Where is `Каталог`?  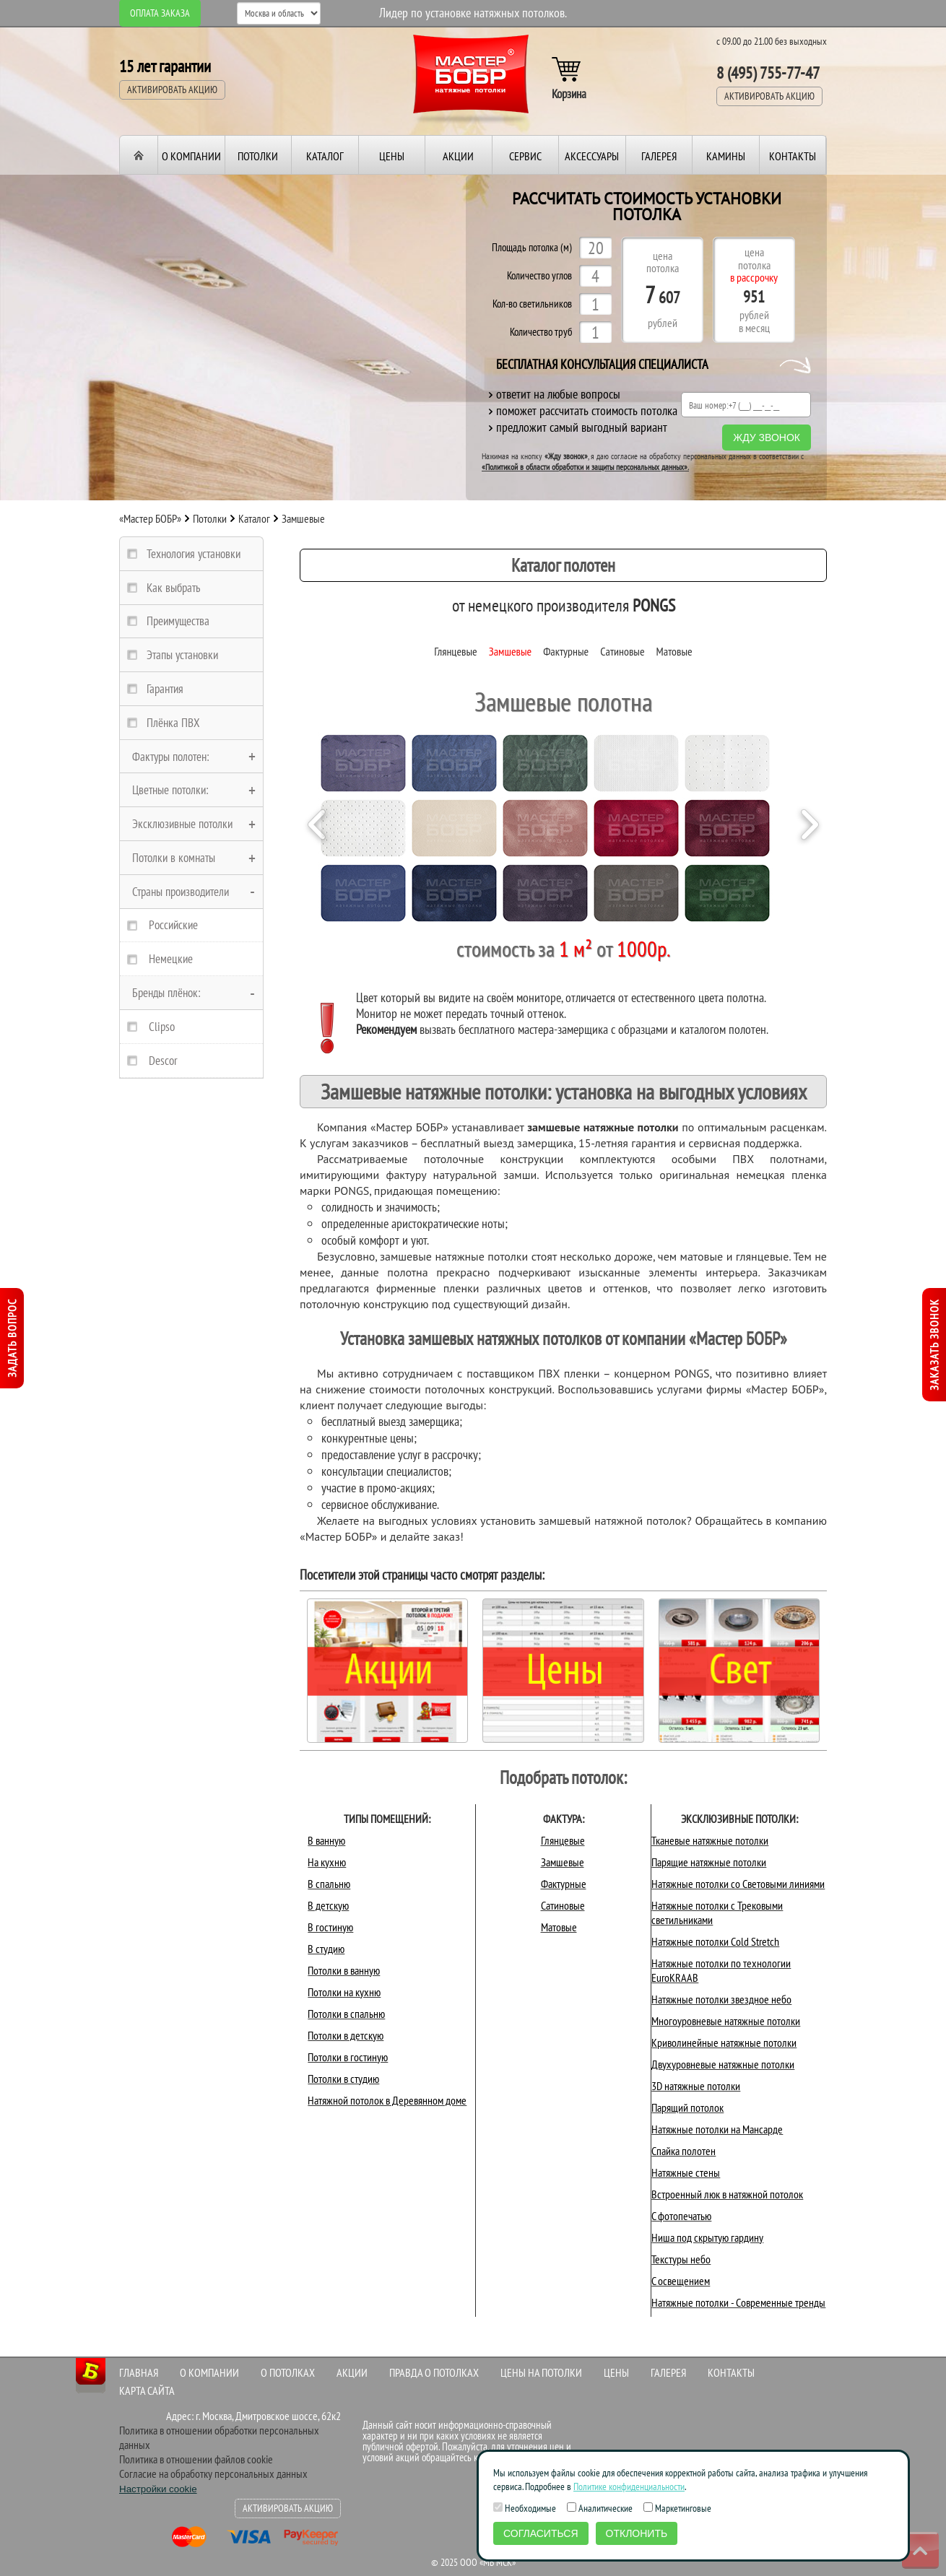
Каталог is located at coordinates (325, 156).